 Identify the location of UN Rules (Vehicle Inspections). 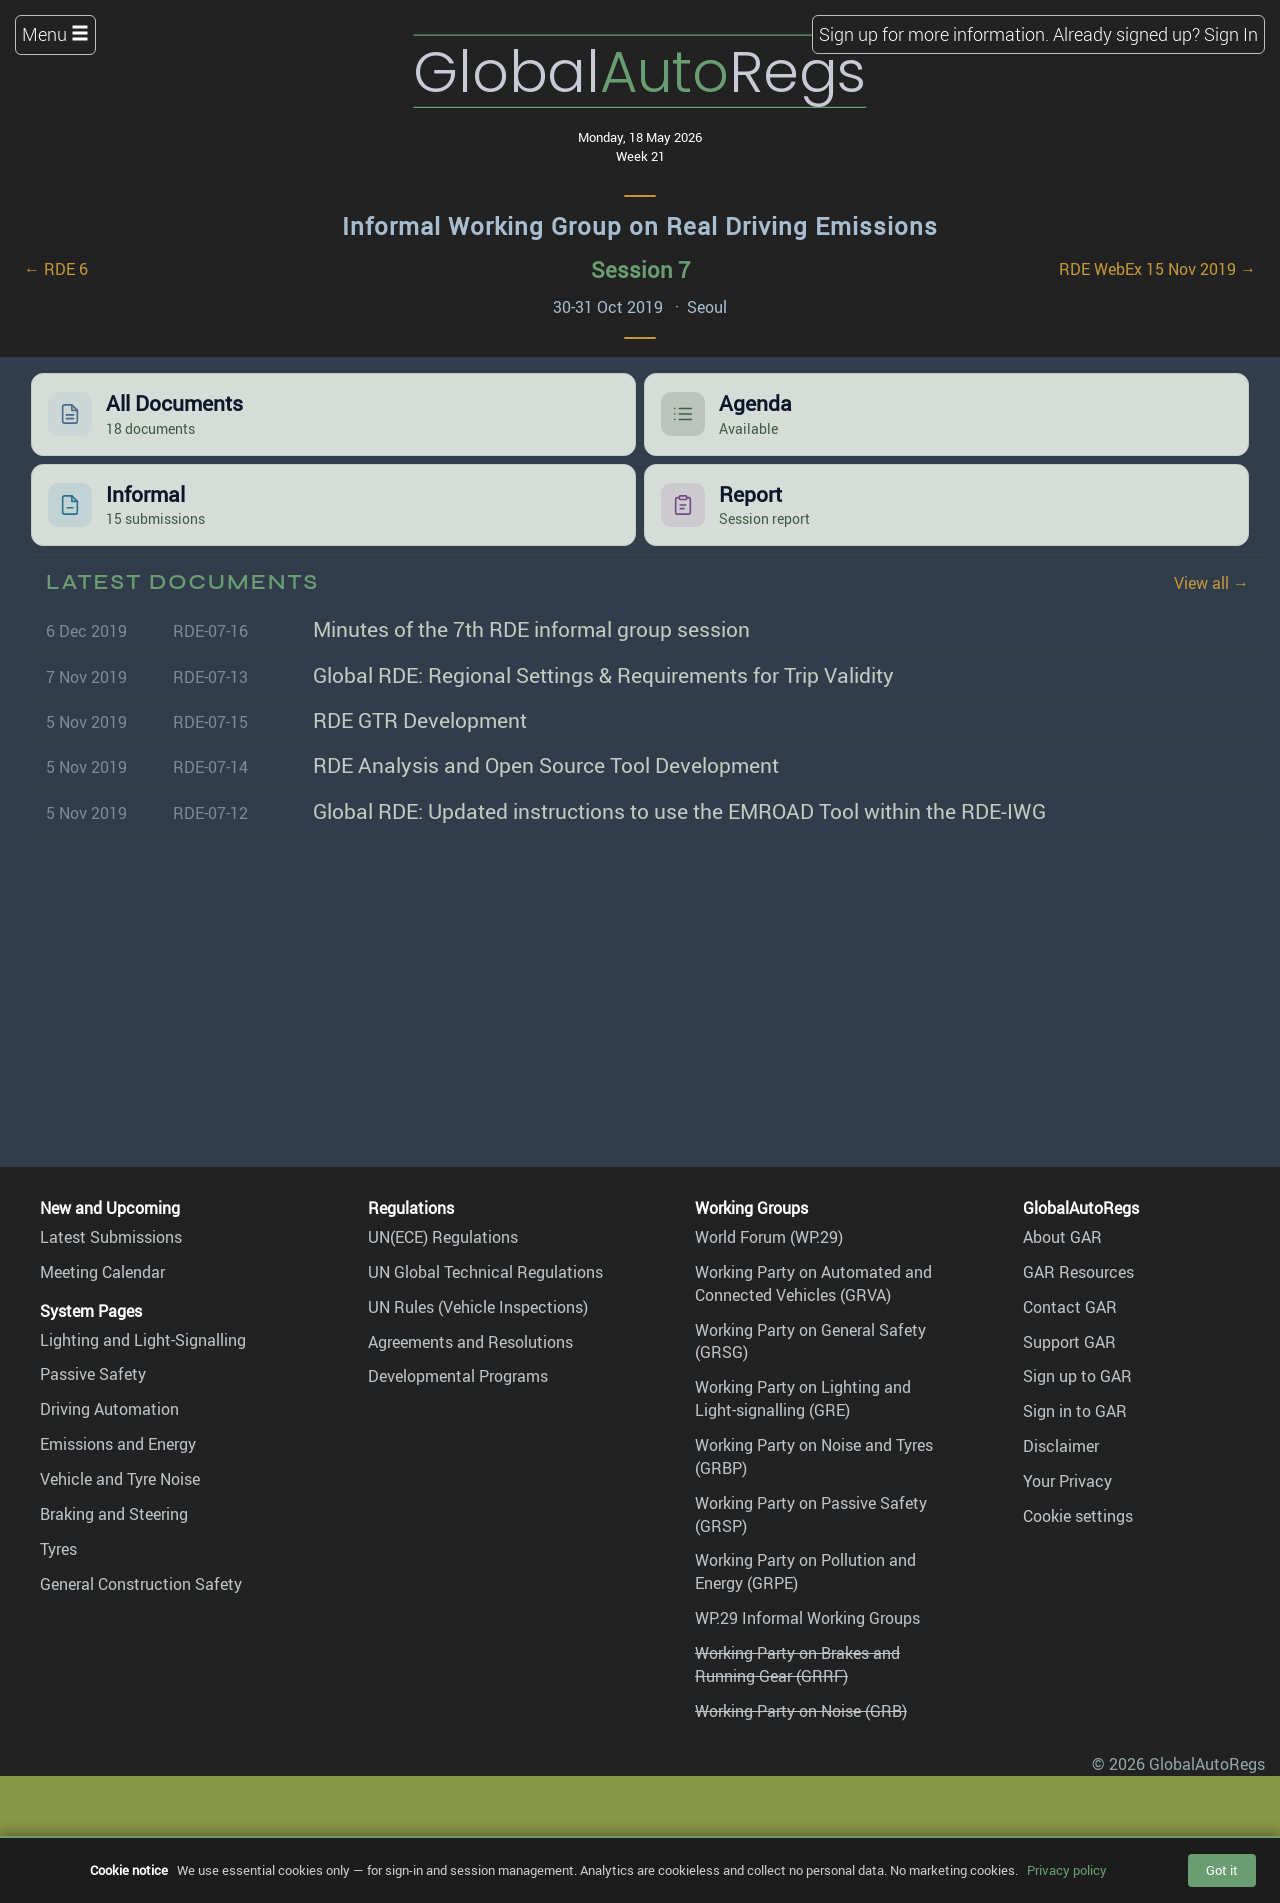
(478, 1307).